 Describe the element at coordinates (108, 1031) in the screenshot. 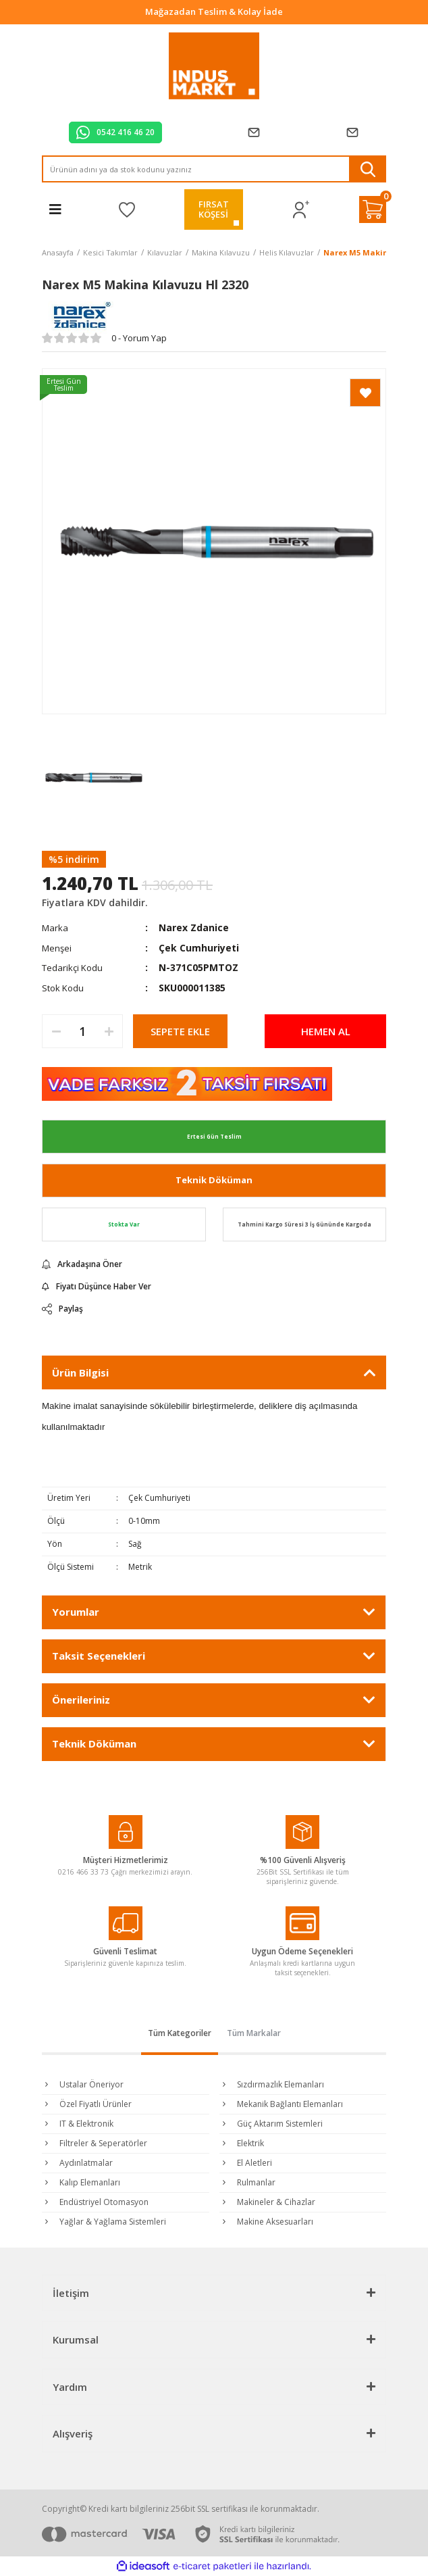

I see `[Increase Quantity]` at that location.